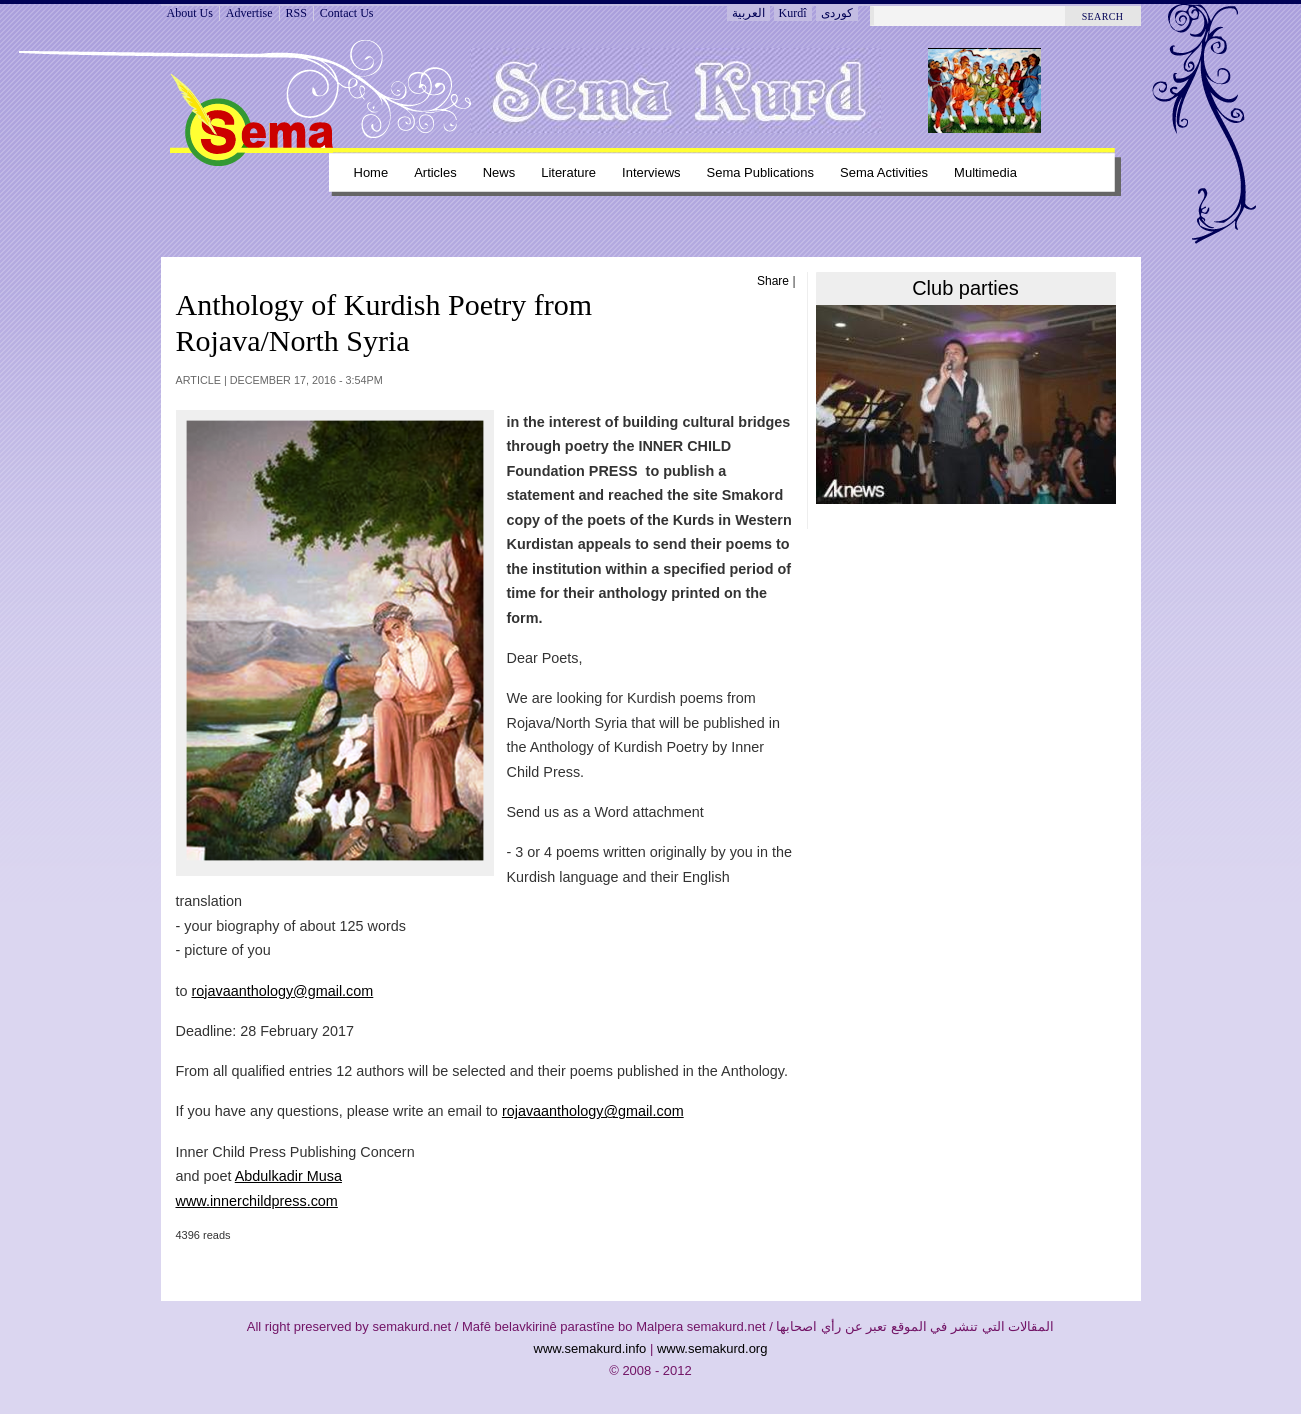 The width and height of the screenshot is (1301, 1414). Describe the element at coordinates (288, 1176) in the screenshot. I see `Abdulkadir Musa` at that location.